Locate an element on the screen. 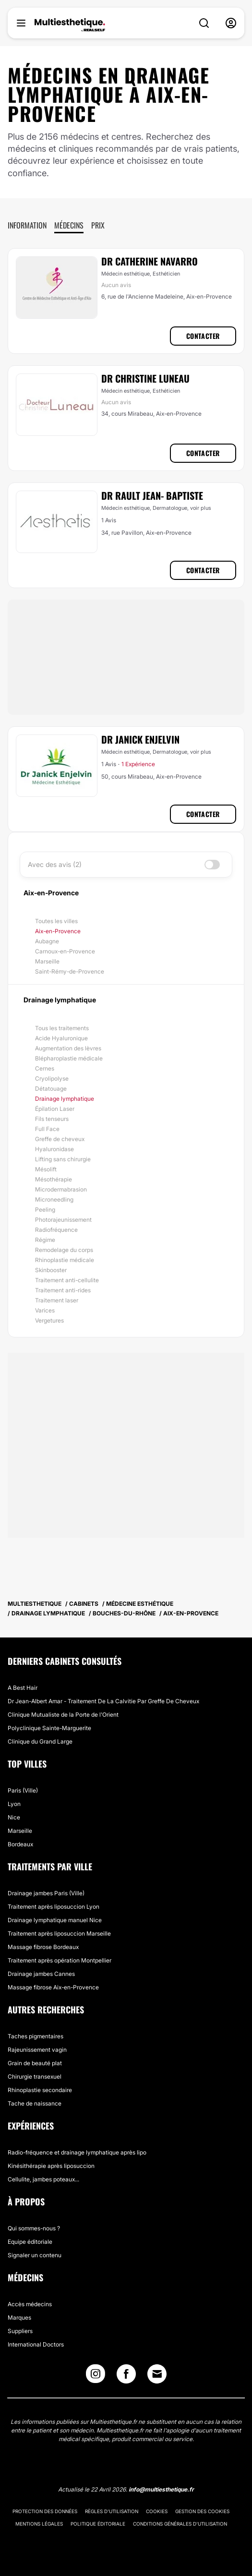 This screenshot has width=252, height=2576. Aix-en-Provence is located at coordinates (58, 931).